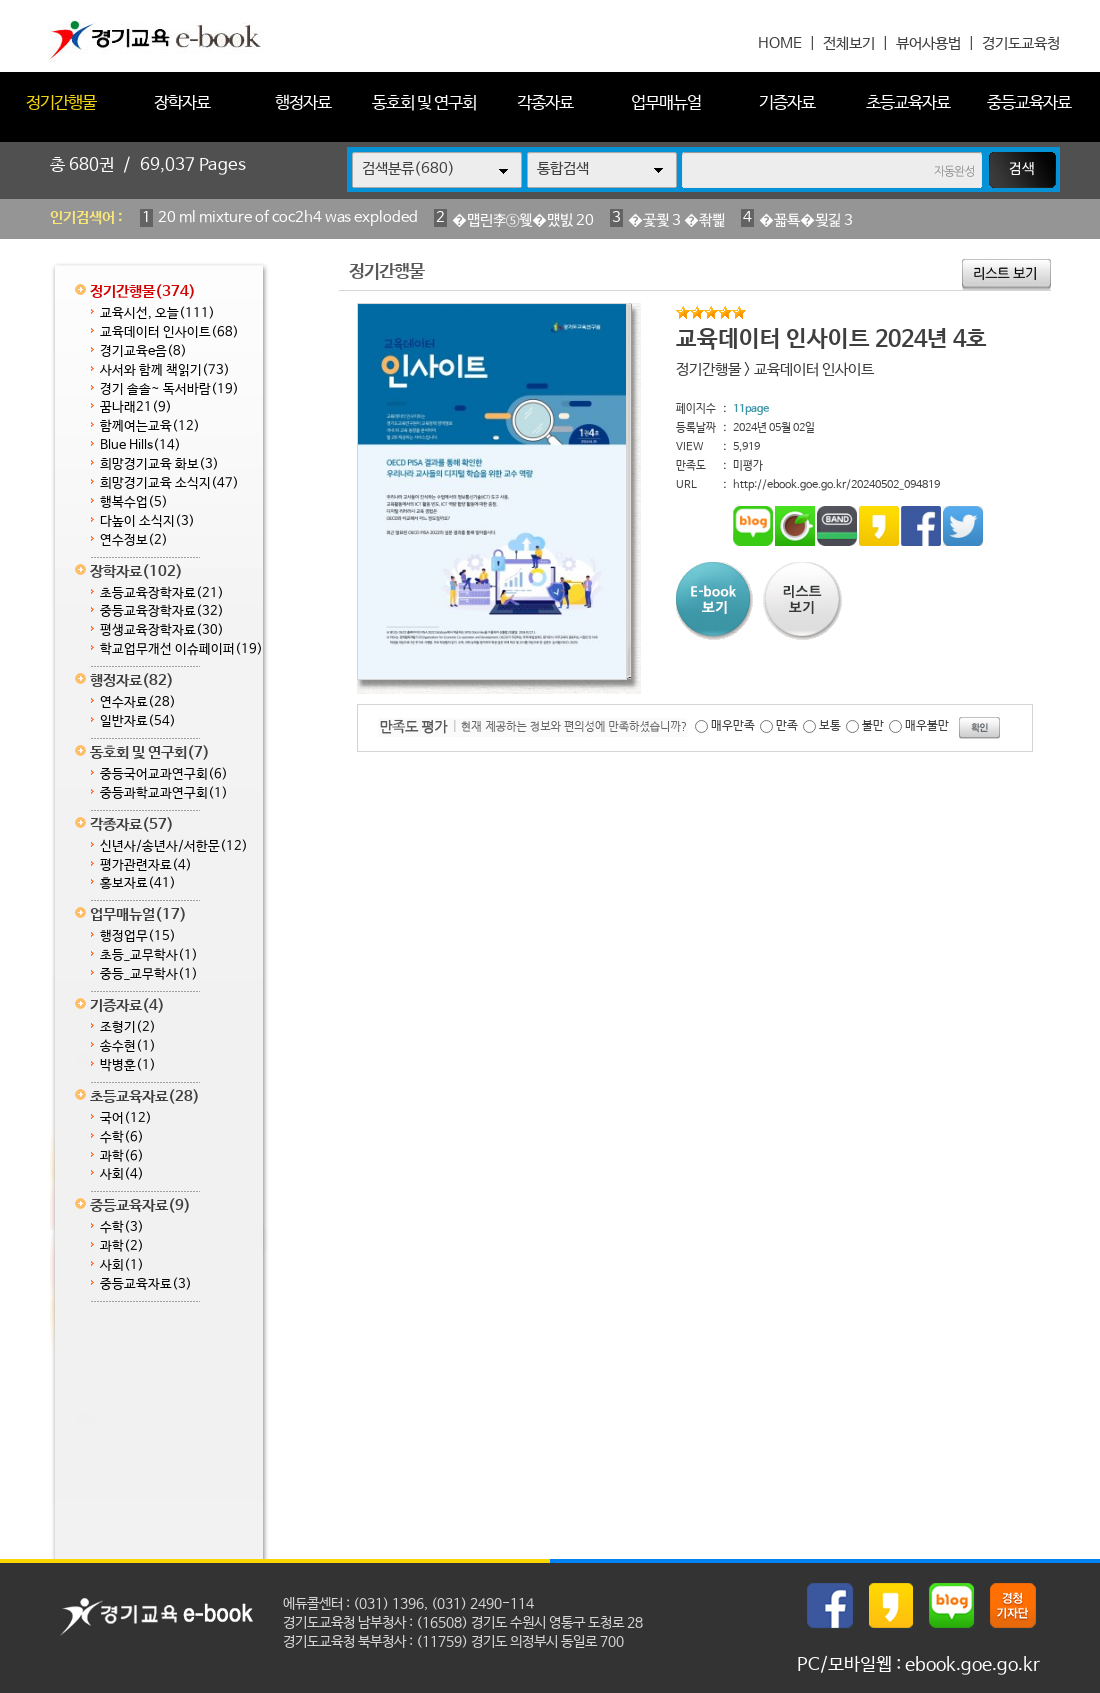  I want to click on 행정업무, so click(138, 936).